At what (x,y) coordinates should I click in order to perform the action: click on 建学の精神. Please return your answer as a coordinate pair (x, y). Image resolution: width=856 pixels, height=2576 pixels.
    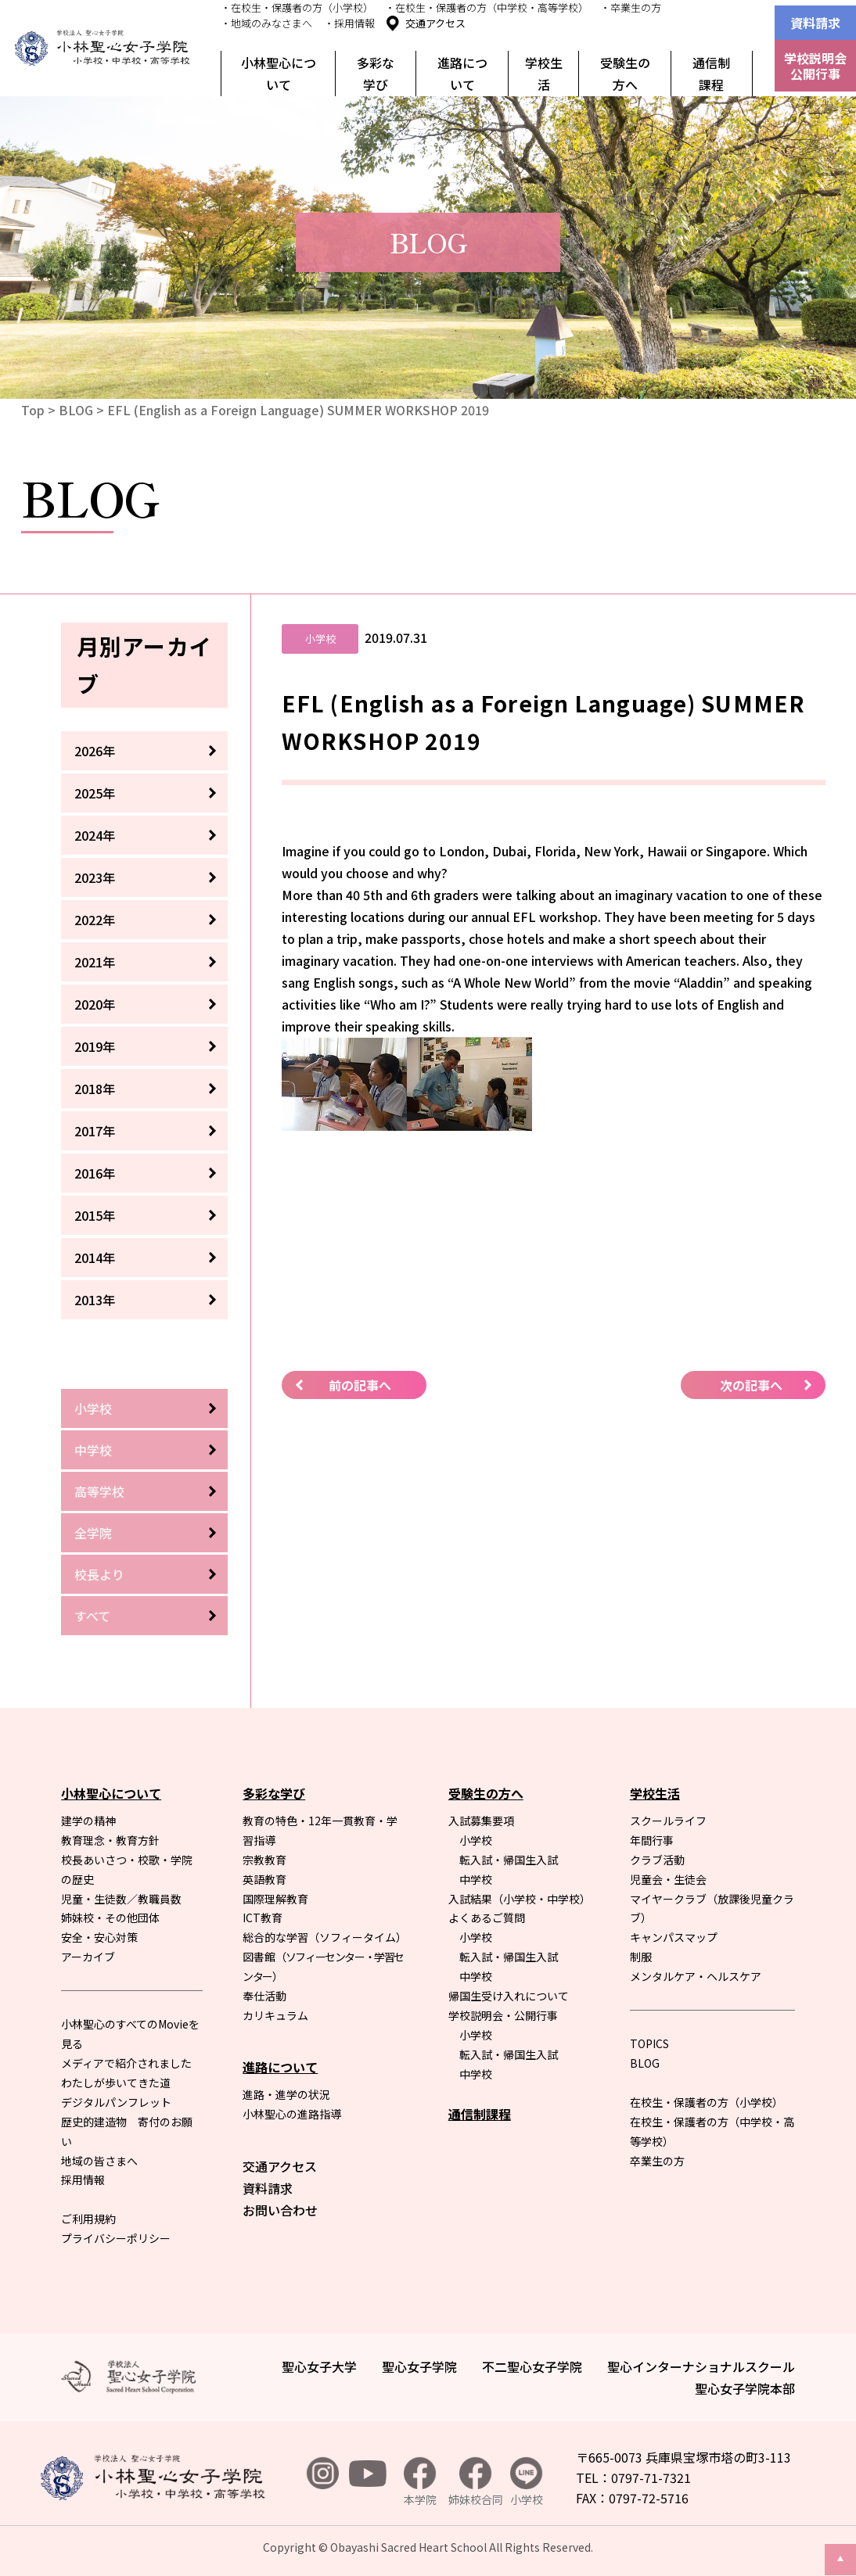
    Looking at the image, I should click on (88, 1820).